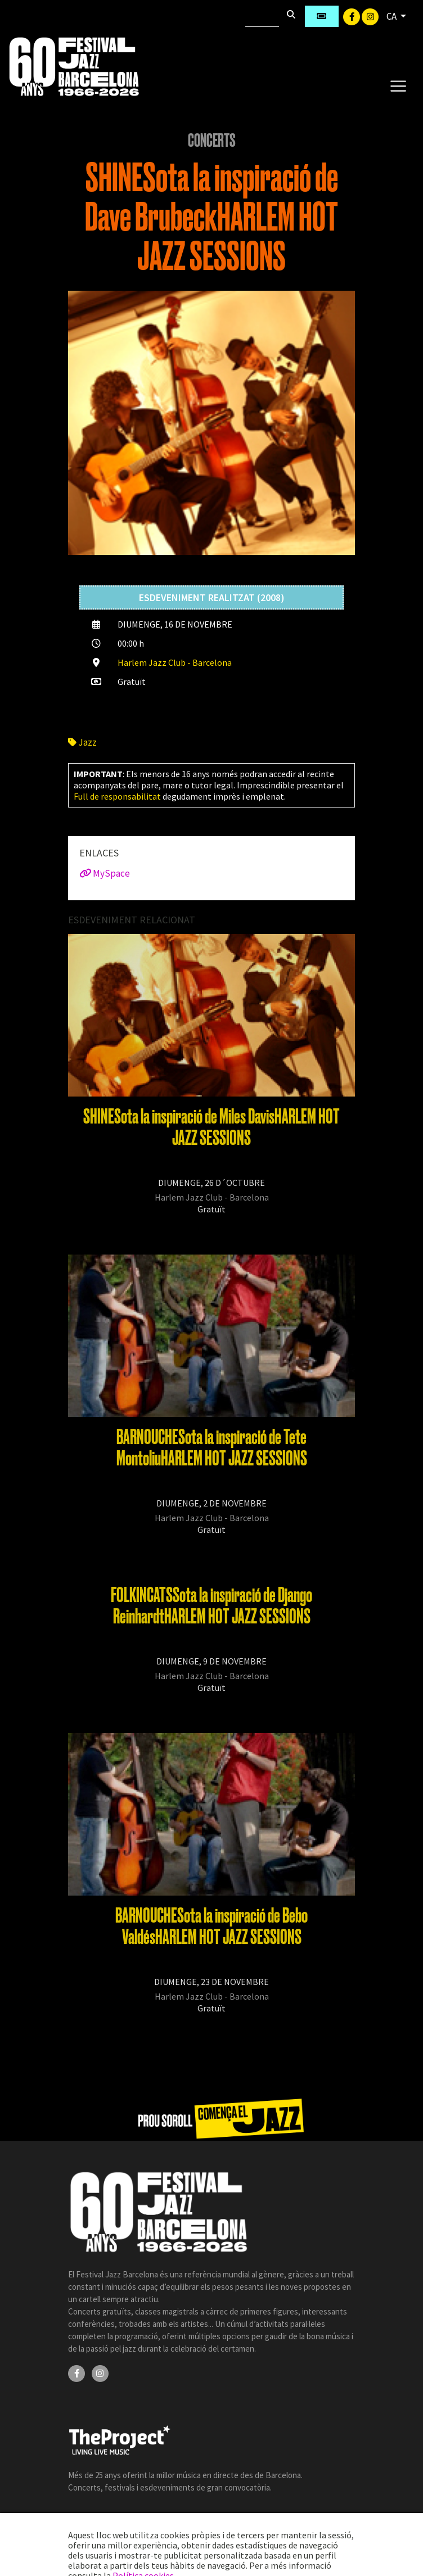 The height and width of the screenshot is (2576, 423). I want to click on [Instagram], so click(370, 16).